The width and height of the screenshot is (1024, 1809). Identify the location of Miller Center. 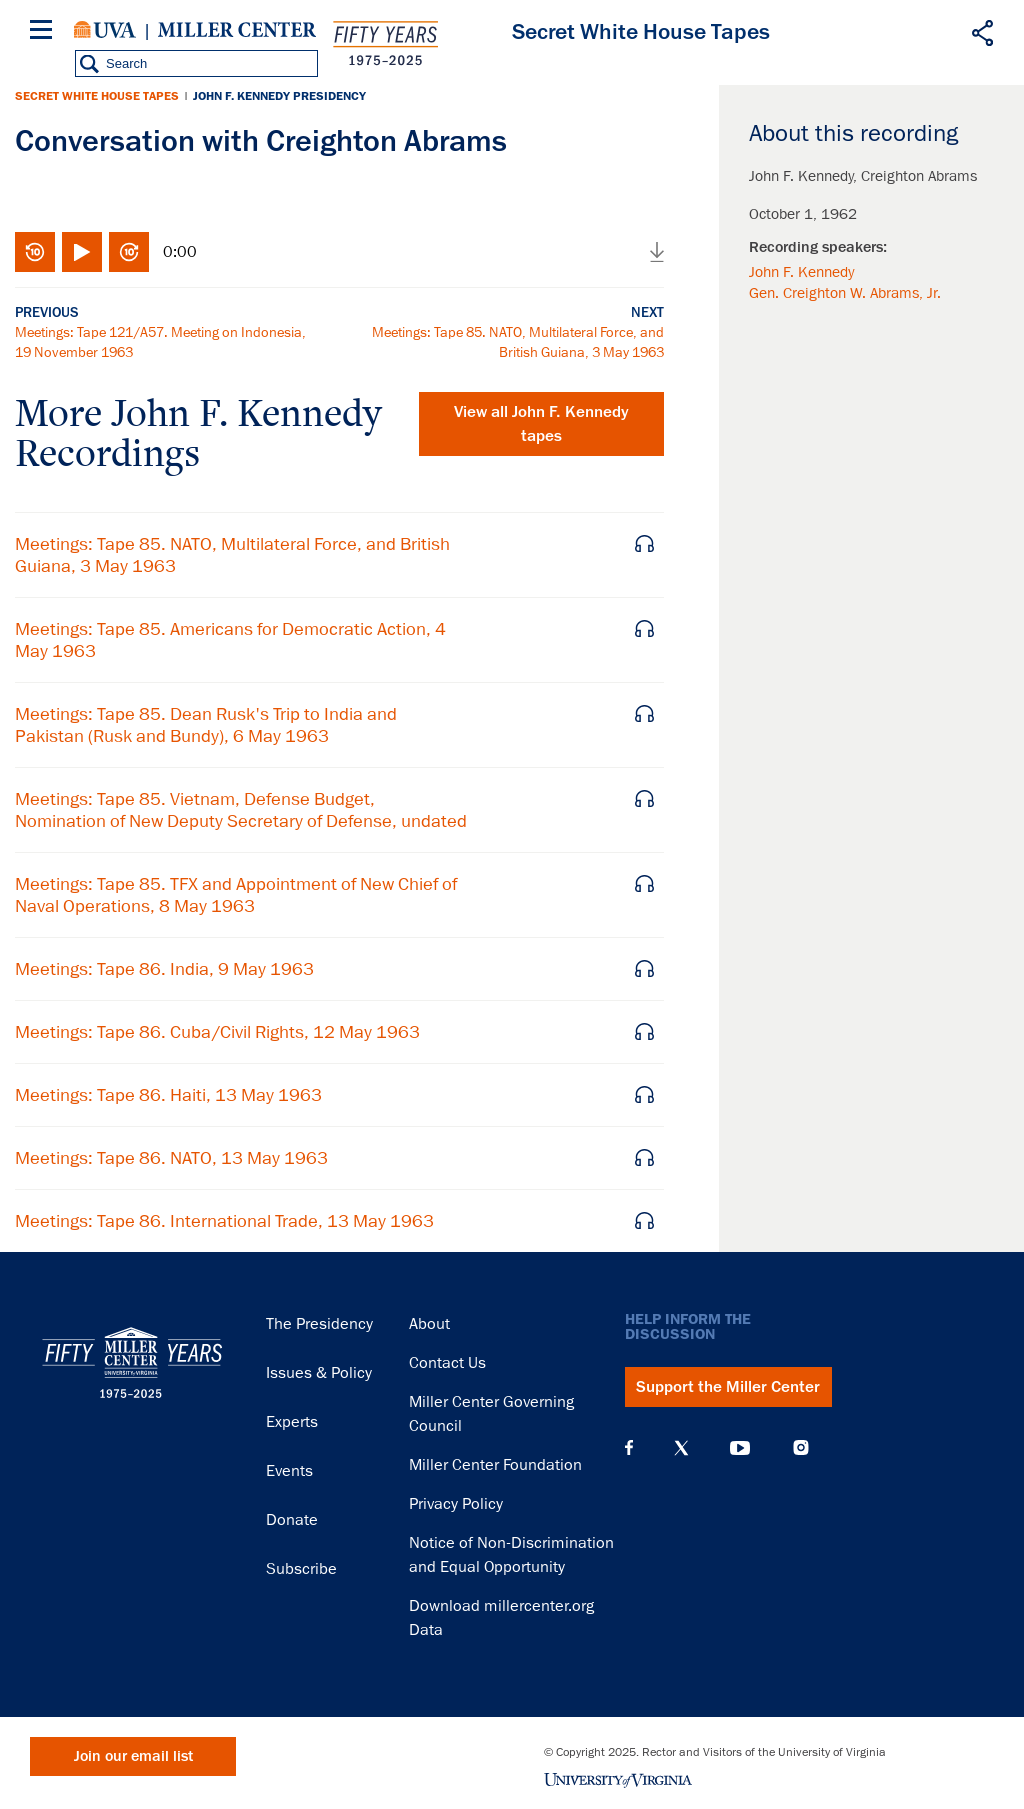
(237, 30).